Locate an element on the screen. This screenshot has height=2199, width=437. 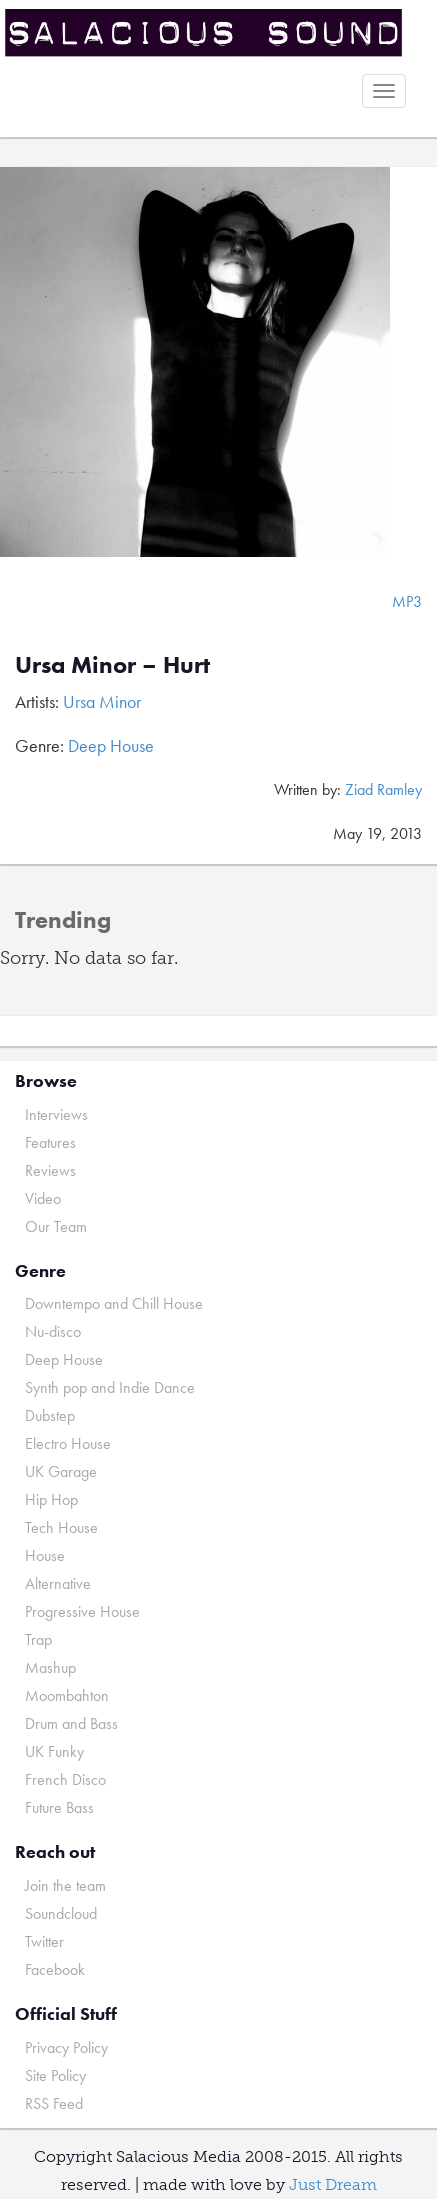
Tech House is located at coordinates (61, 1527).